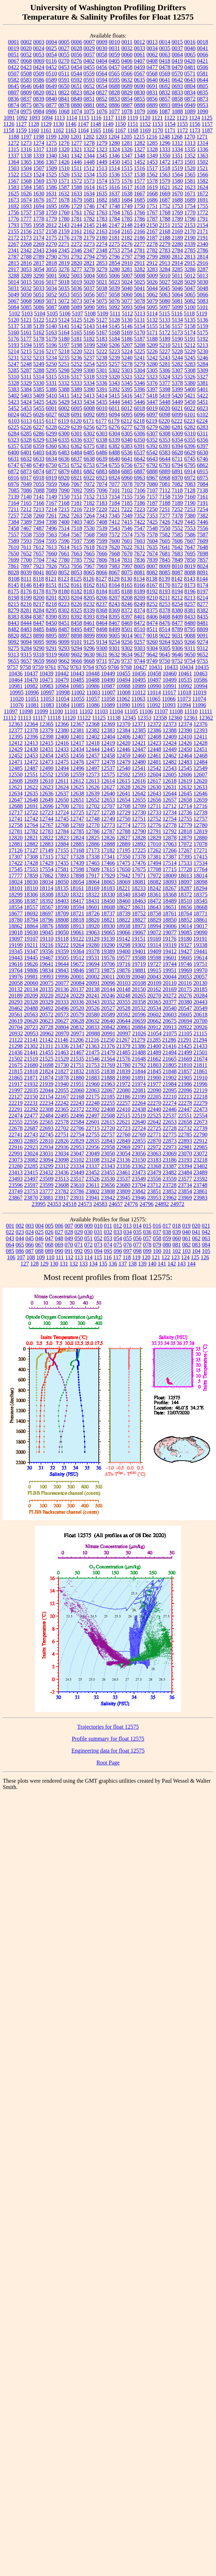 The height and width of the screenshot is (2576, 216). Describe the element at coordinates (167, 1245) in the screenshot. I see `080` at that location.